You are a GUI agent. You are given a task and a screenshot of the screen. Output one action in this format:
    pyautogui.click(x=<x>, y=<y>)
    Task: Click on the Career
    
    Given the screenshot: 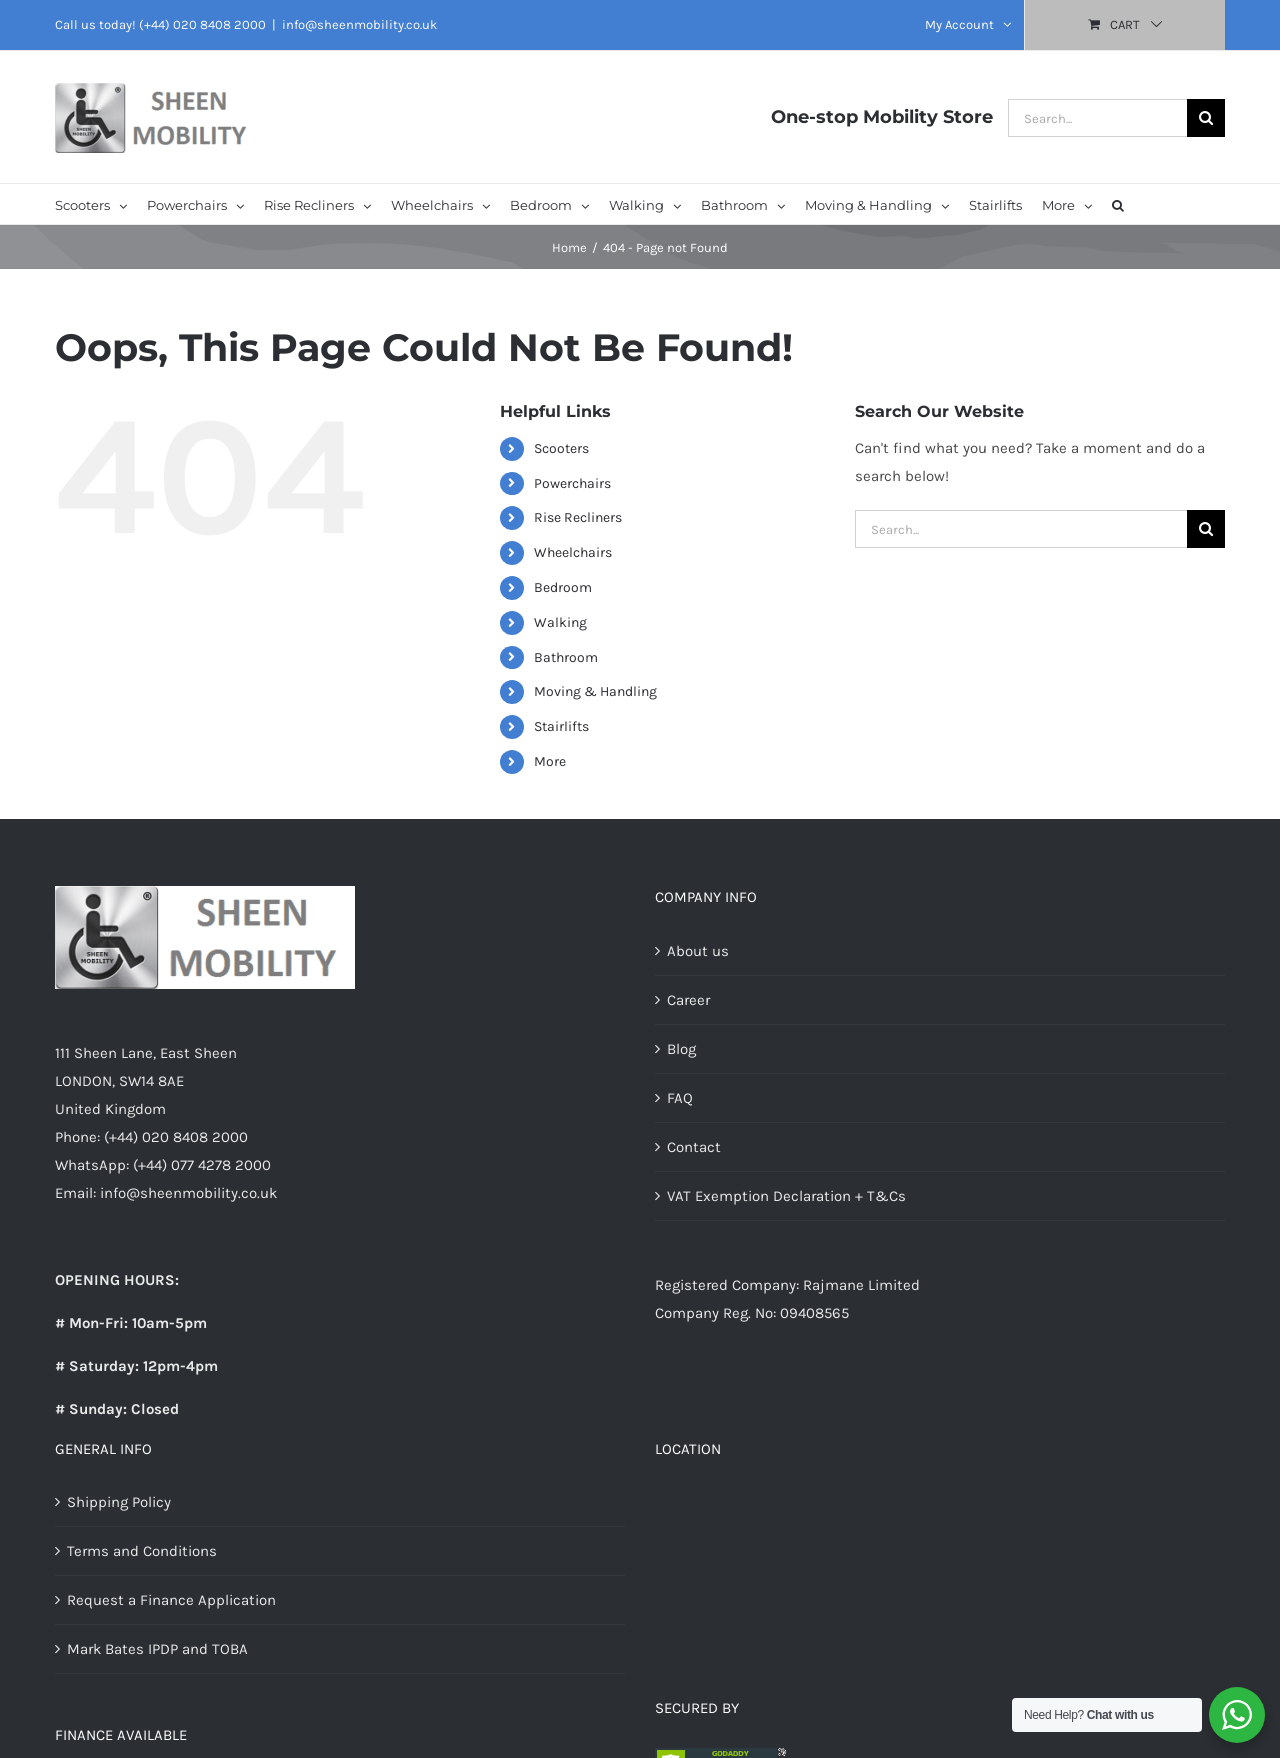 What is the action you would take?
    pyautogui.click(x=688, y=1000)
    